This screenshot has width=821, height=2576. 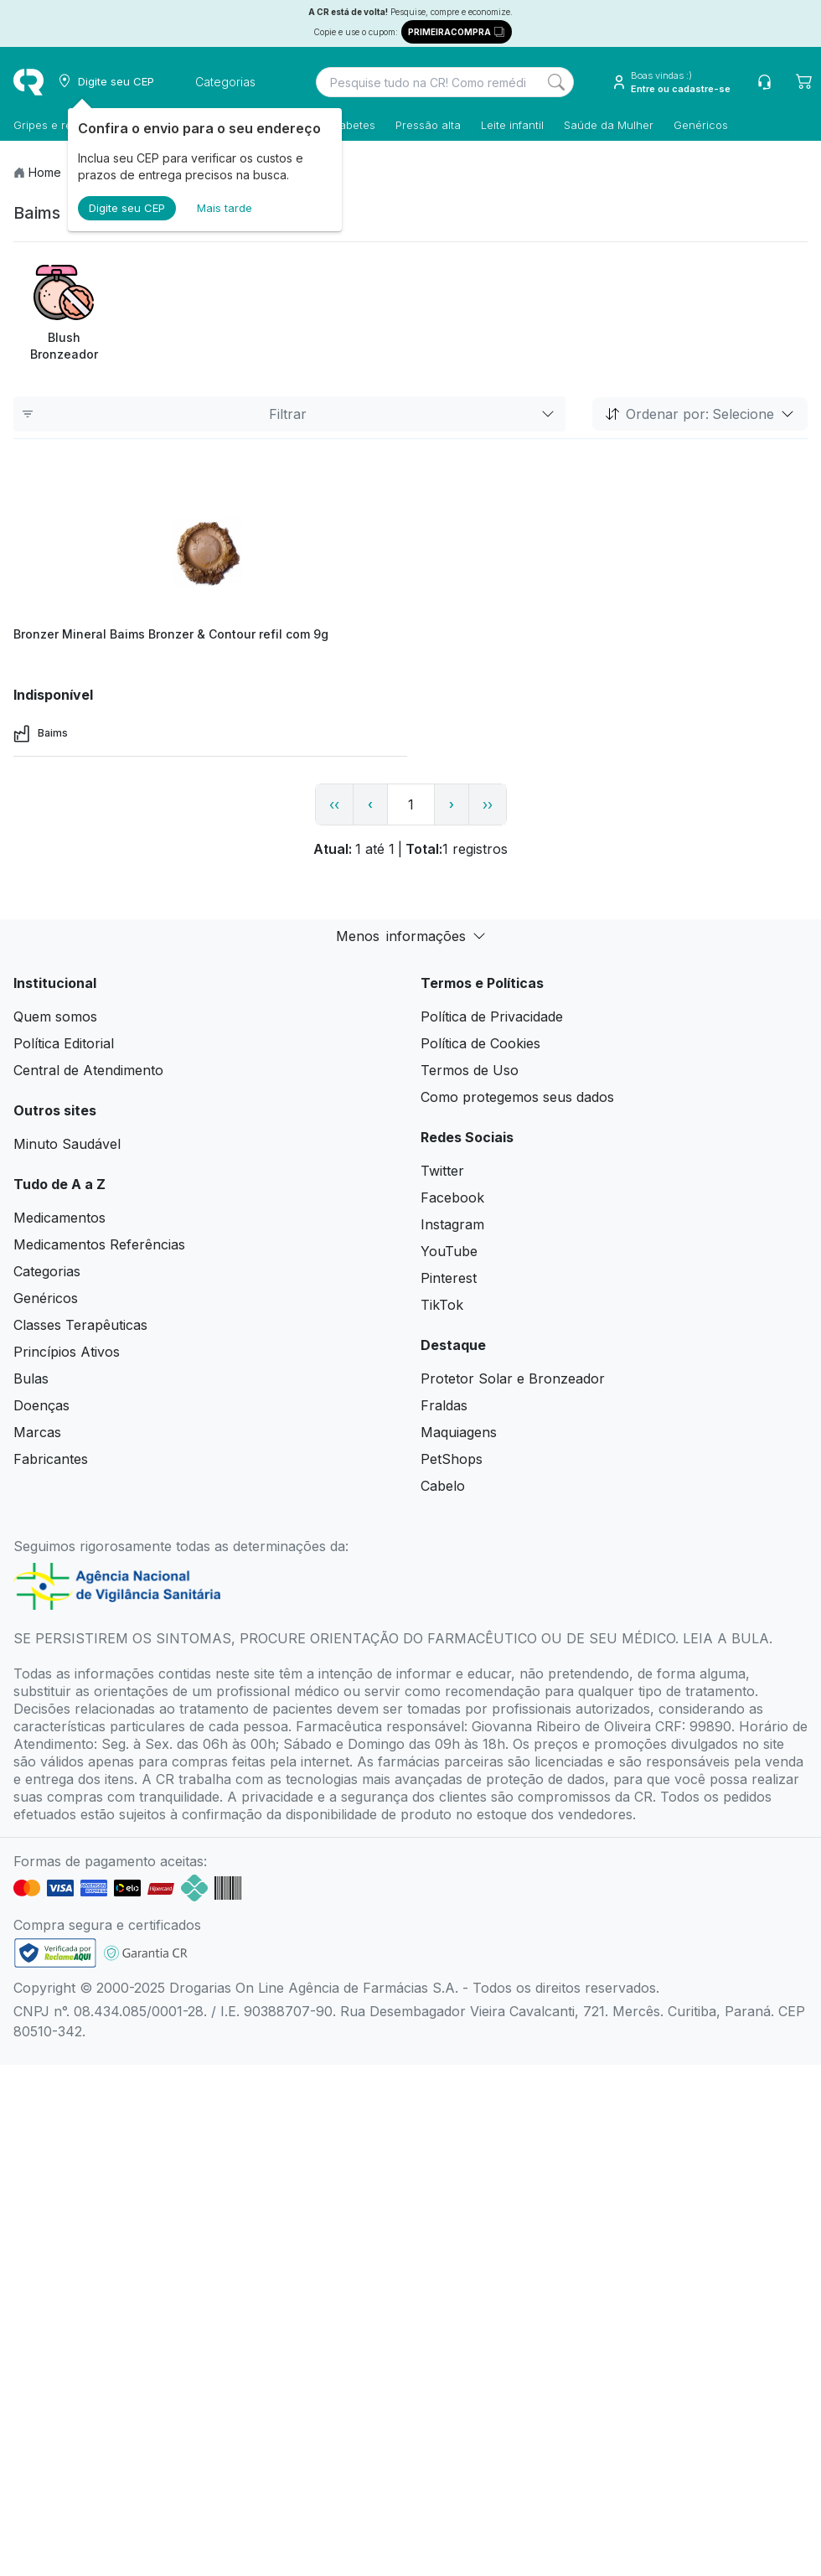 What do you see at coordinates (41, 1405) in the screenshot?
I see `Doenças` at bounding box center [41, 1405].